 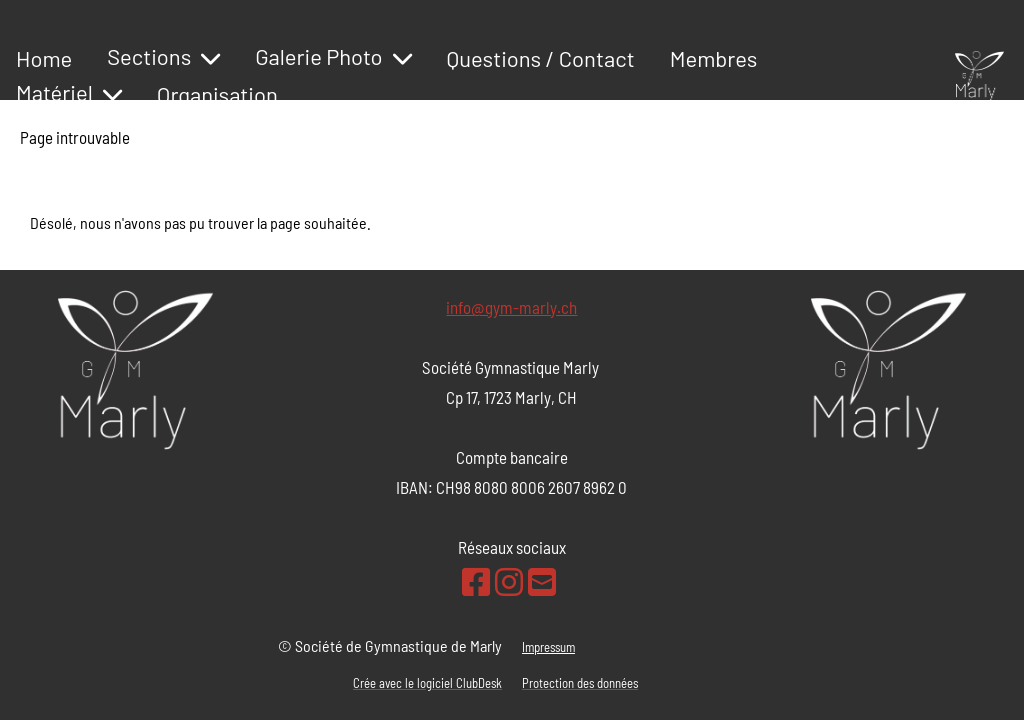 What do you see at coordinates (541, 58) in the screenshot?
I see `Questions / Contact` at bounding box center [541, 58].